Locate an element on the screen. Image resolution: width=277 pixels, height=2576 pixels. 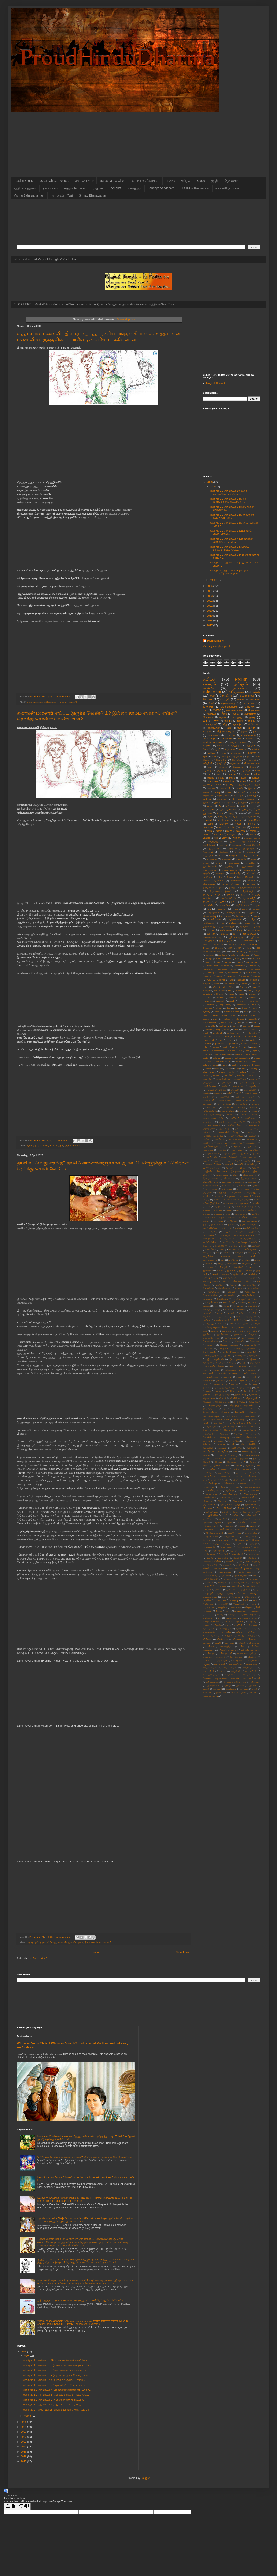
கோதாவரி is located at coordinates (232, 1292).